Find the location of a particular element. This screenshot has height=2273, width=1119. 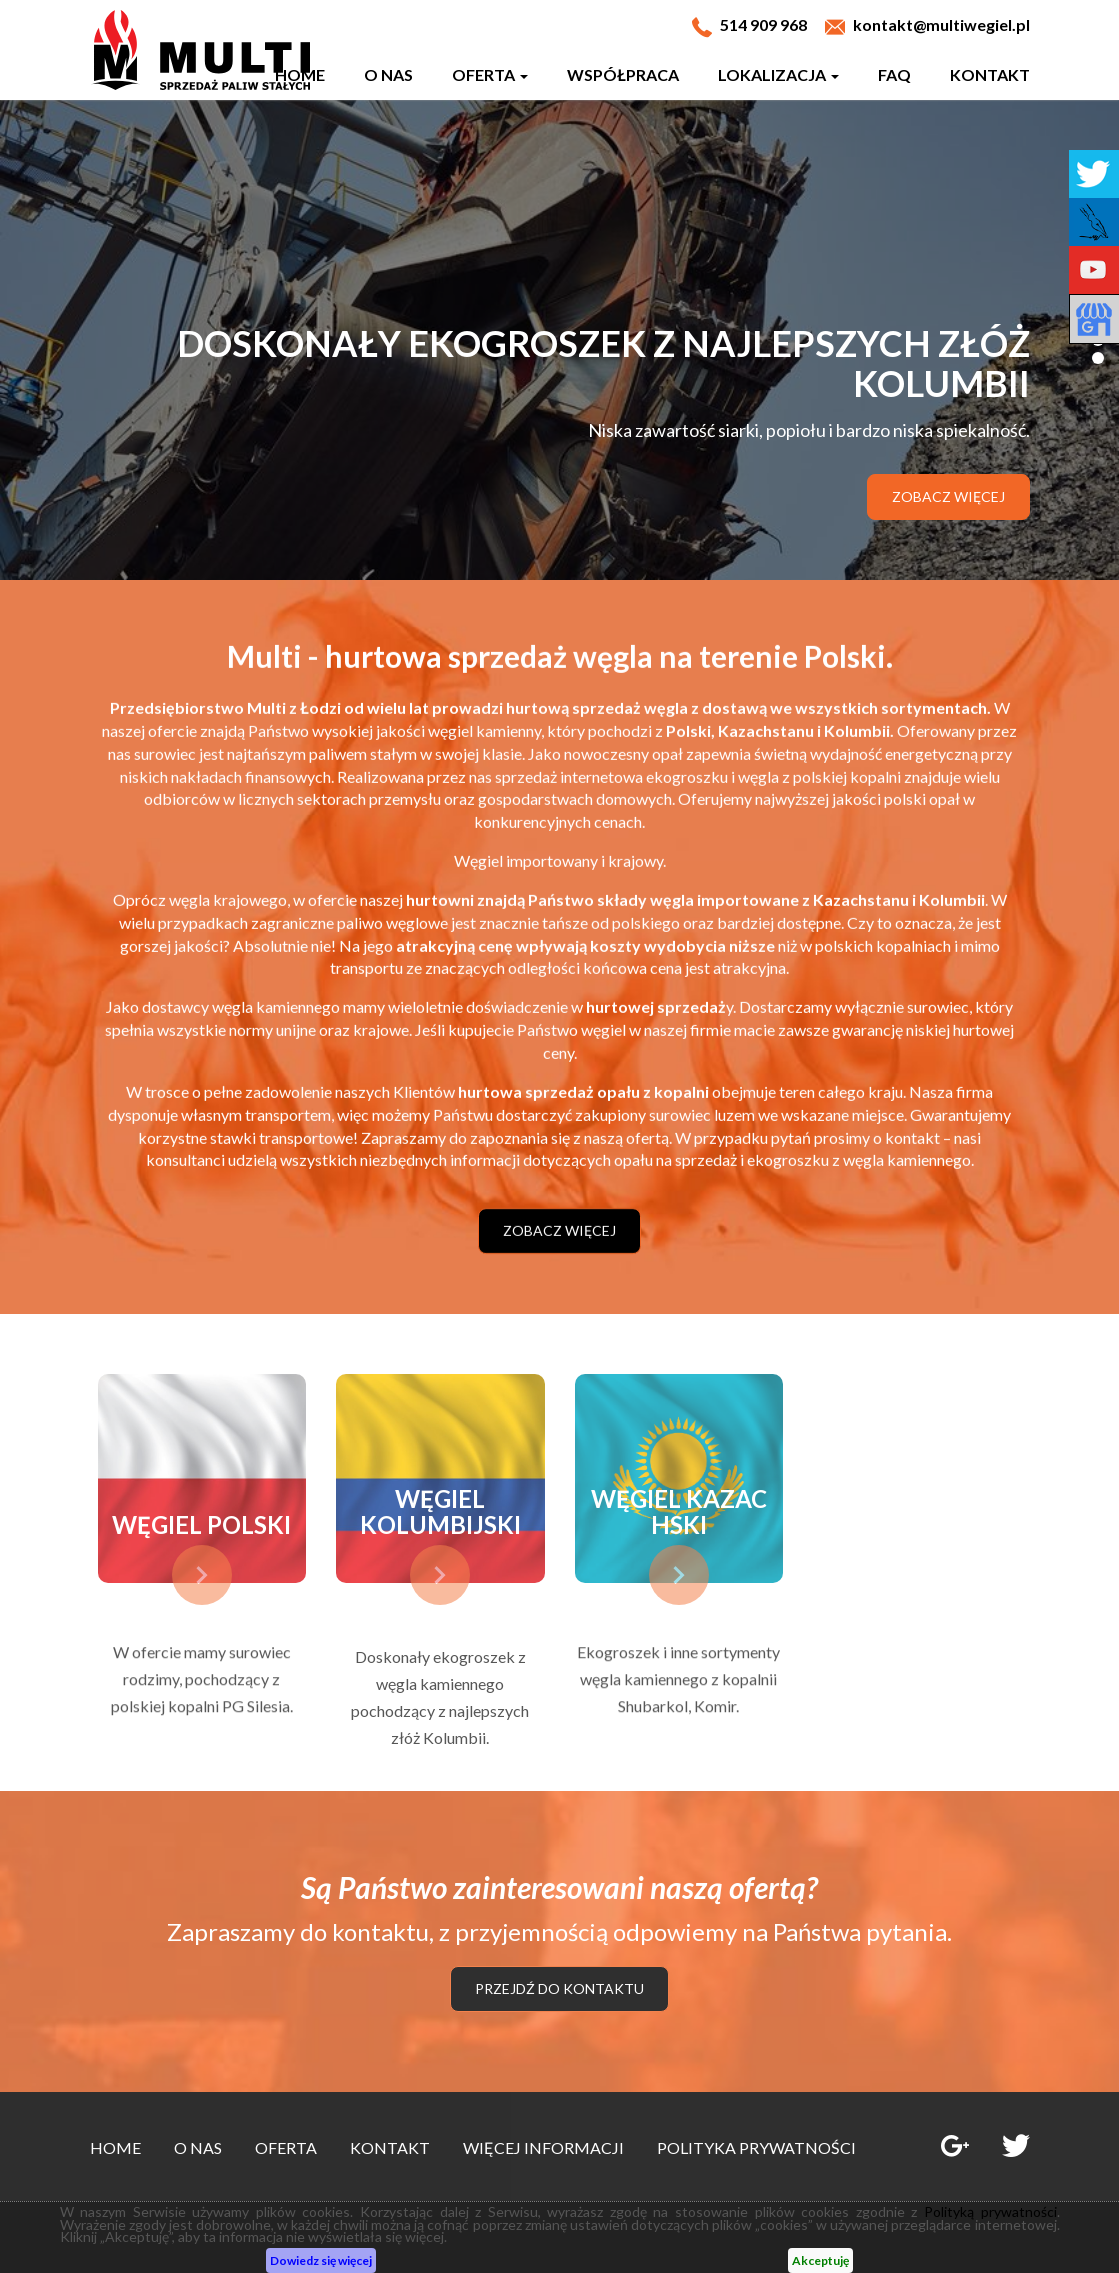

O nas is located at coordinates (388, 74).